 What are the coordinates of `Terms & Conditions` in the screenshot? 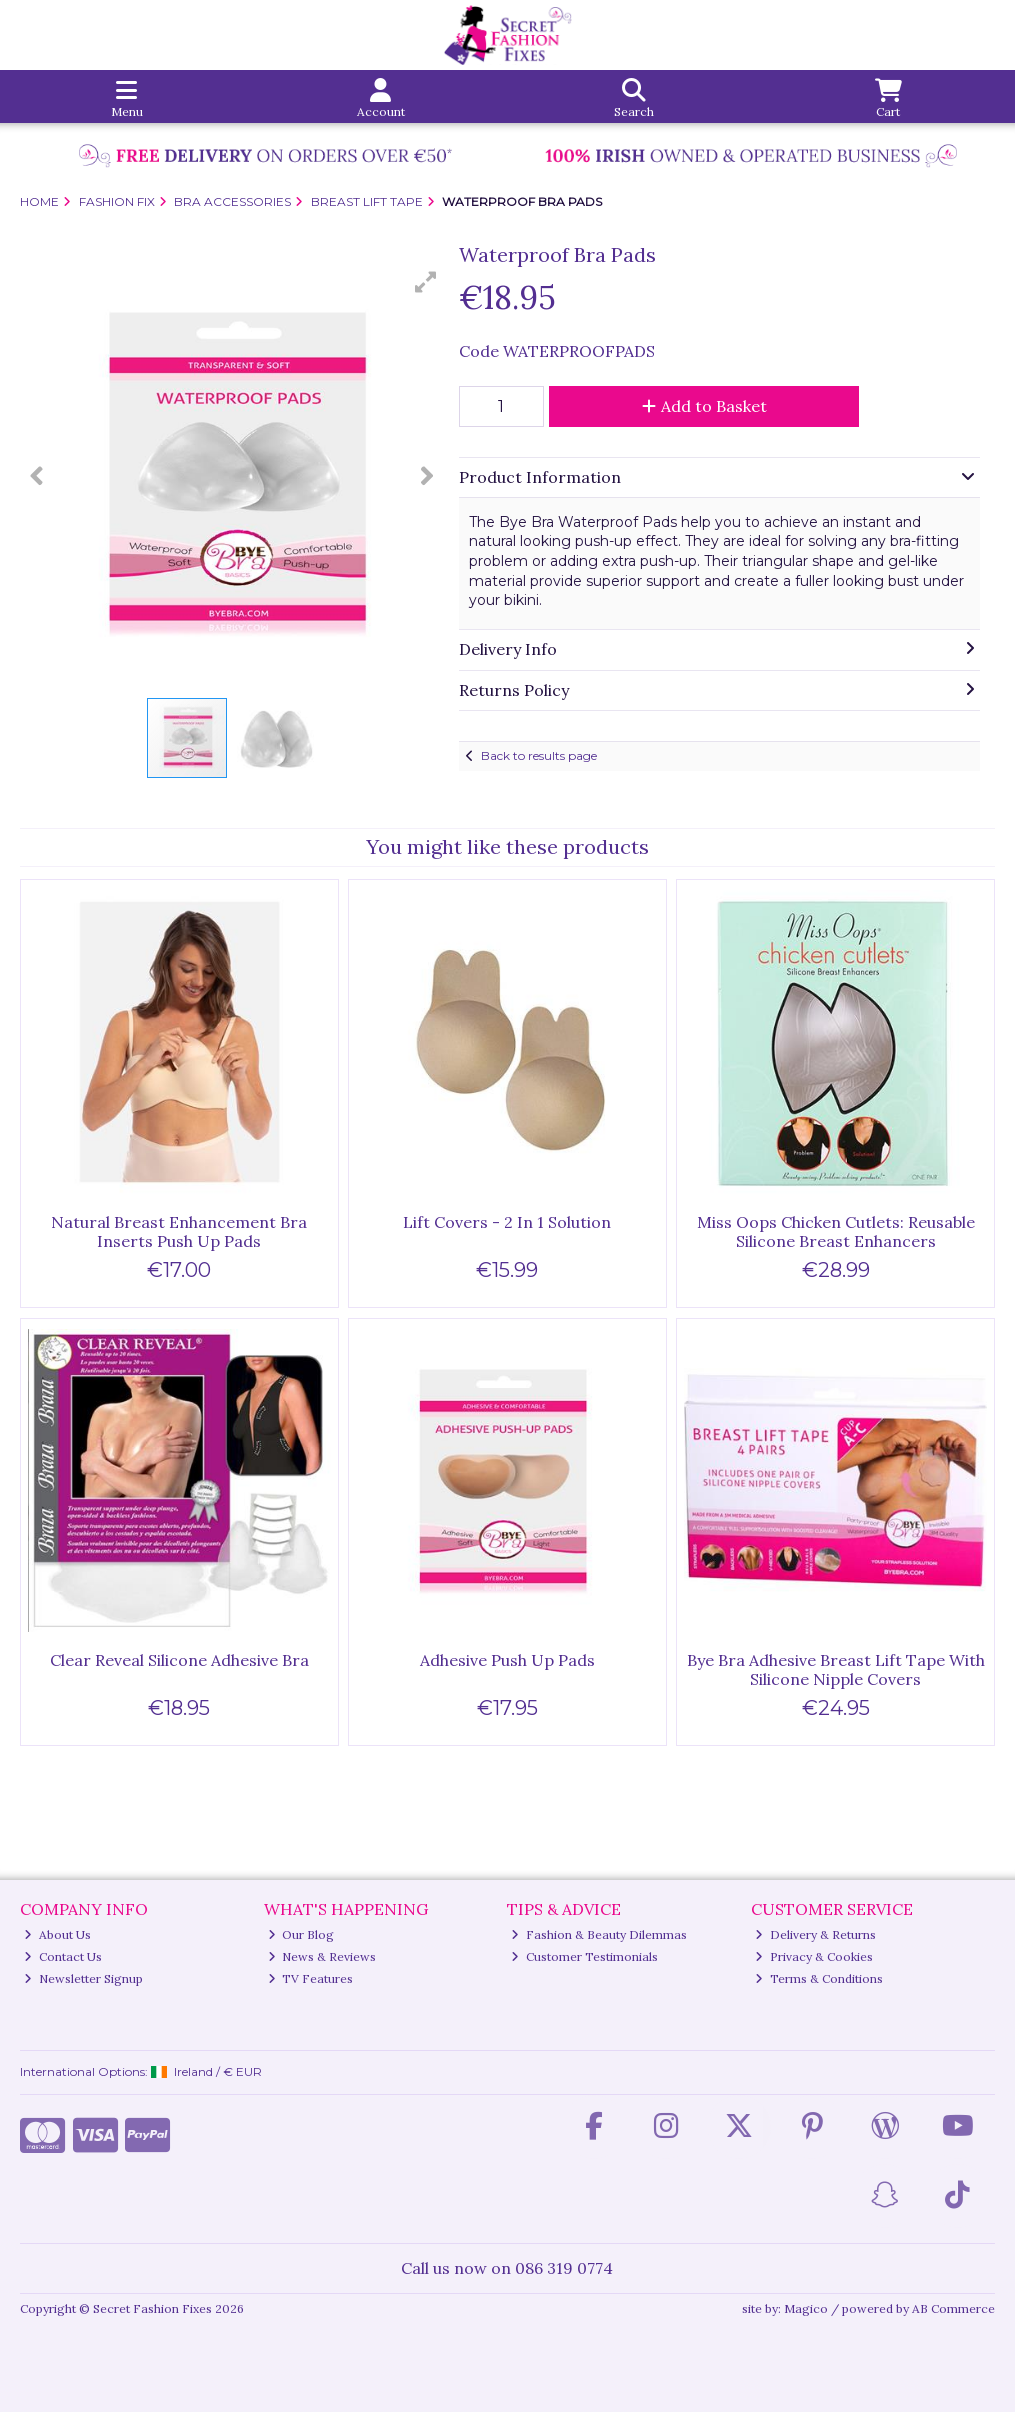 It's located at (819, 1978).